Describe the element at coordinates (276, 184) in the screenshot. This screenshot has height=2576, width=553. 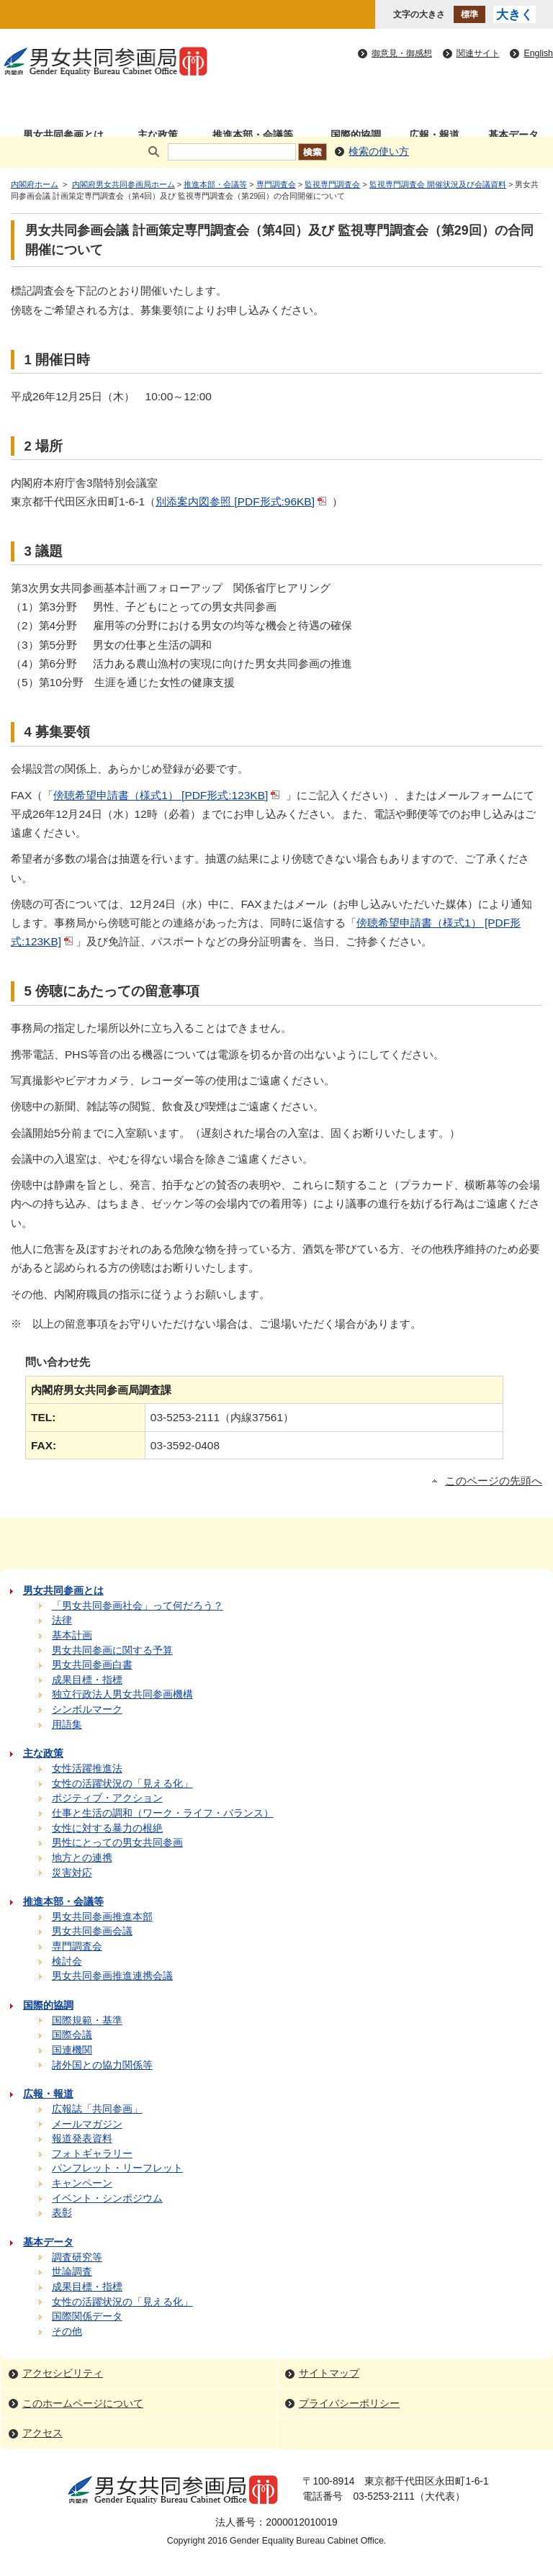
I see `専門調査会` at that location.